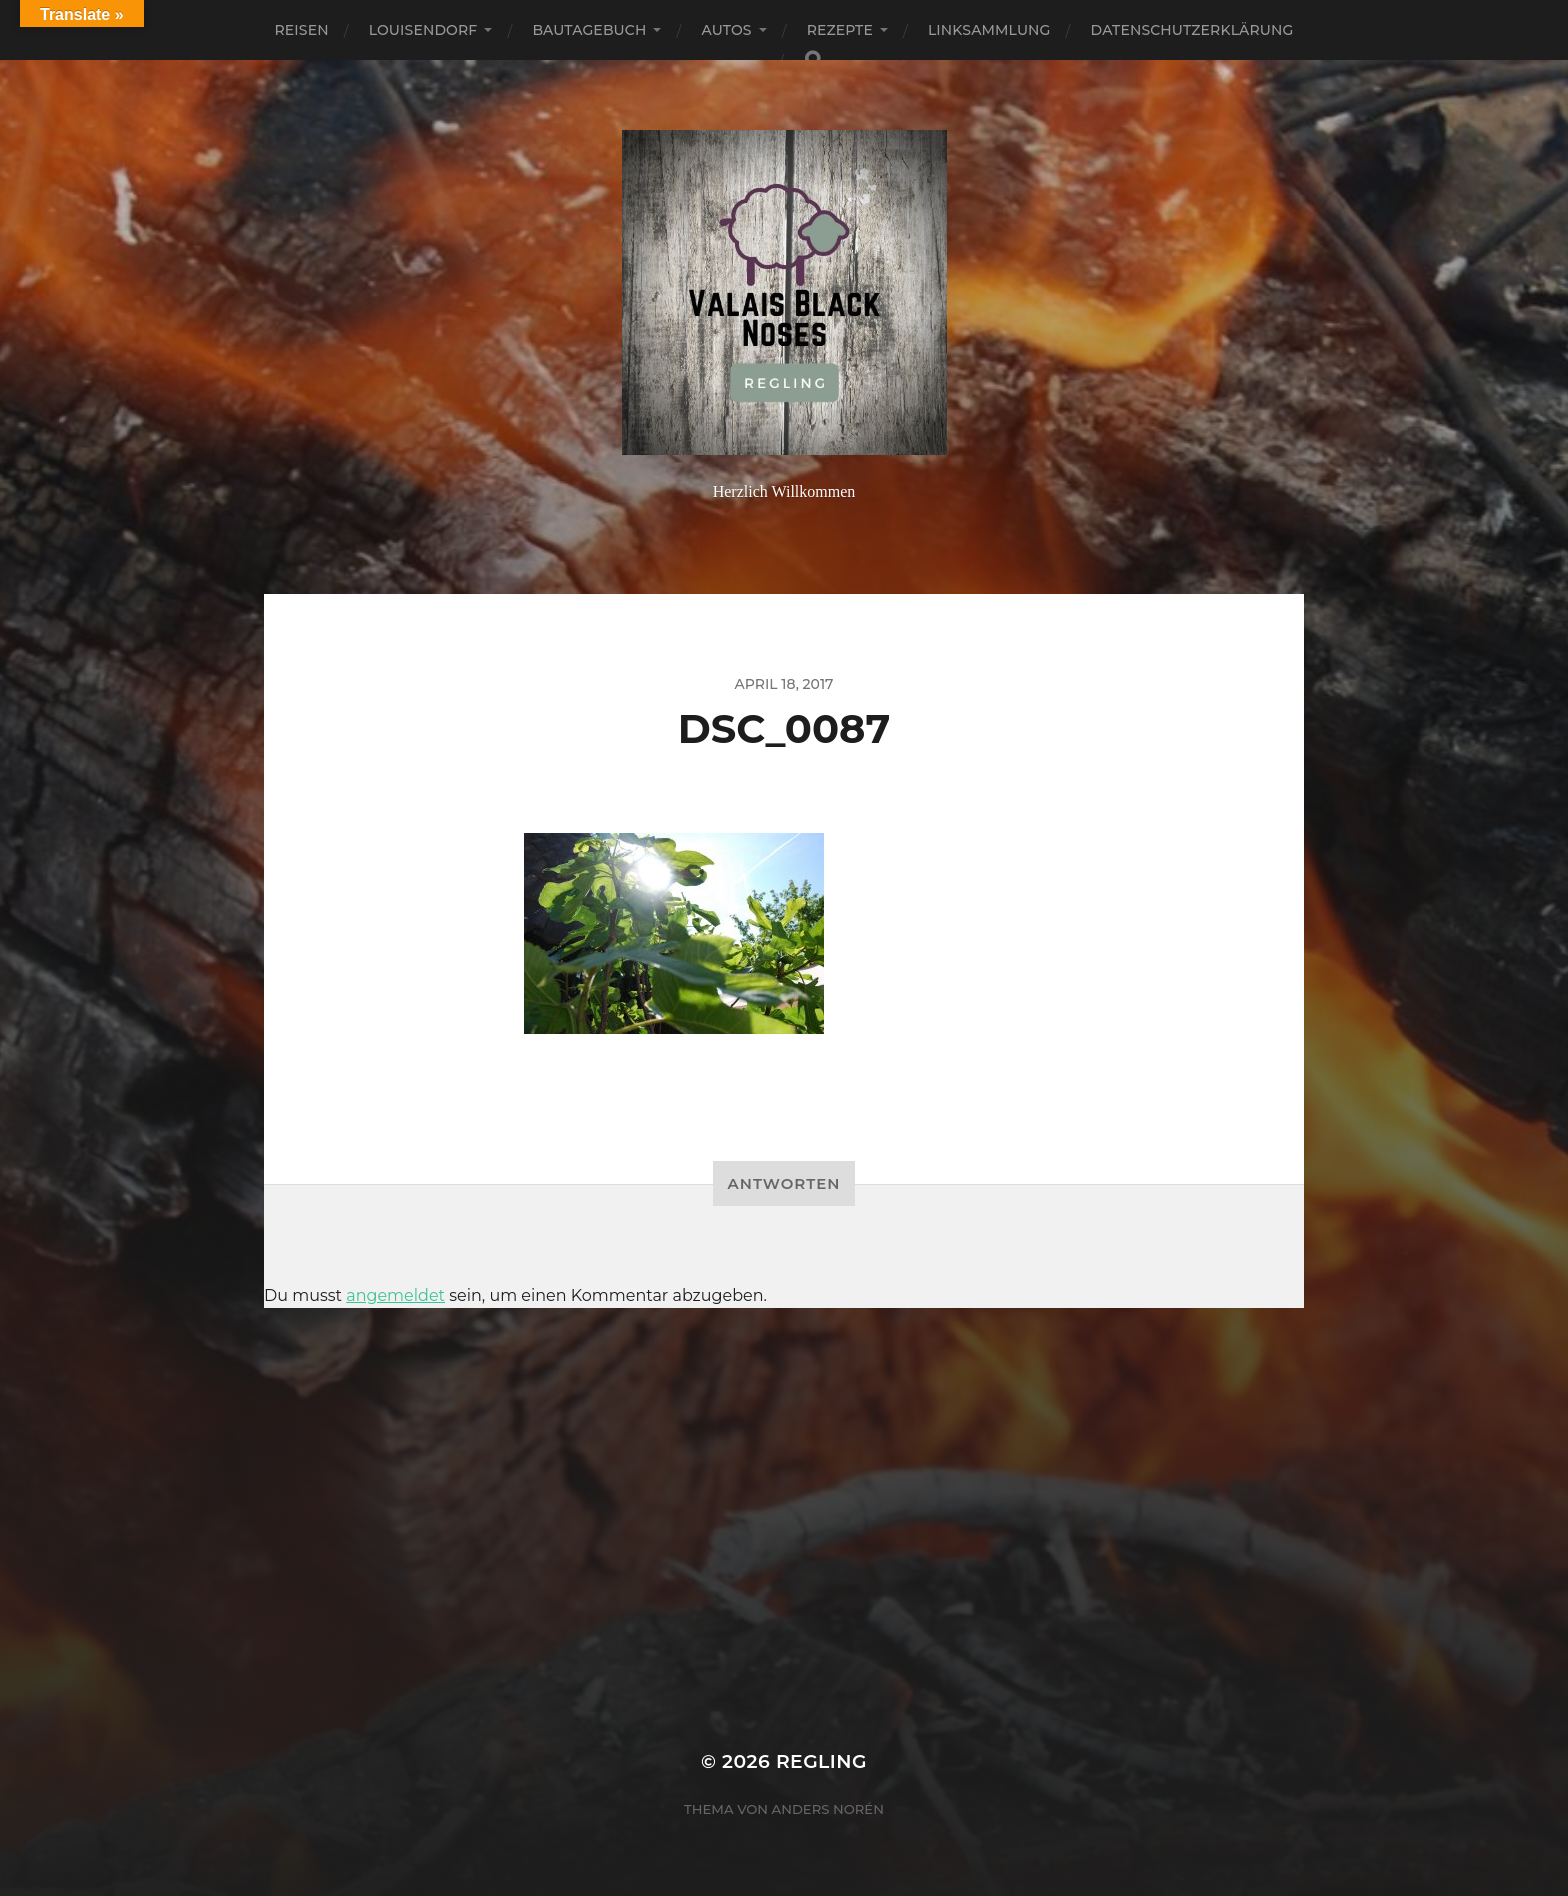  Describe the element at coordinates (726, 30) in the screenshot. I see `Autos` at that location.